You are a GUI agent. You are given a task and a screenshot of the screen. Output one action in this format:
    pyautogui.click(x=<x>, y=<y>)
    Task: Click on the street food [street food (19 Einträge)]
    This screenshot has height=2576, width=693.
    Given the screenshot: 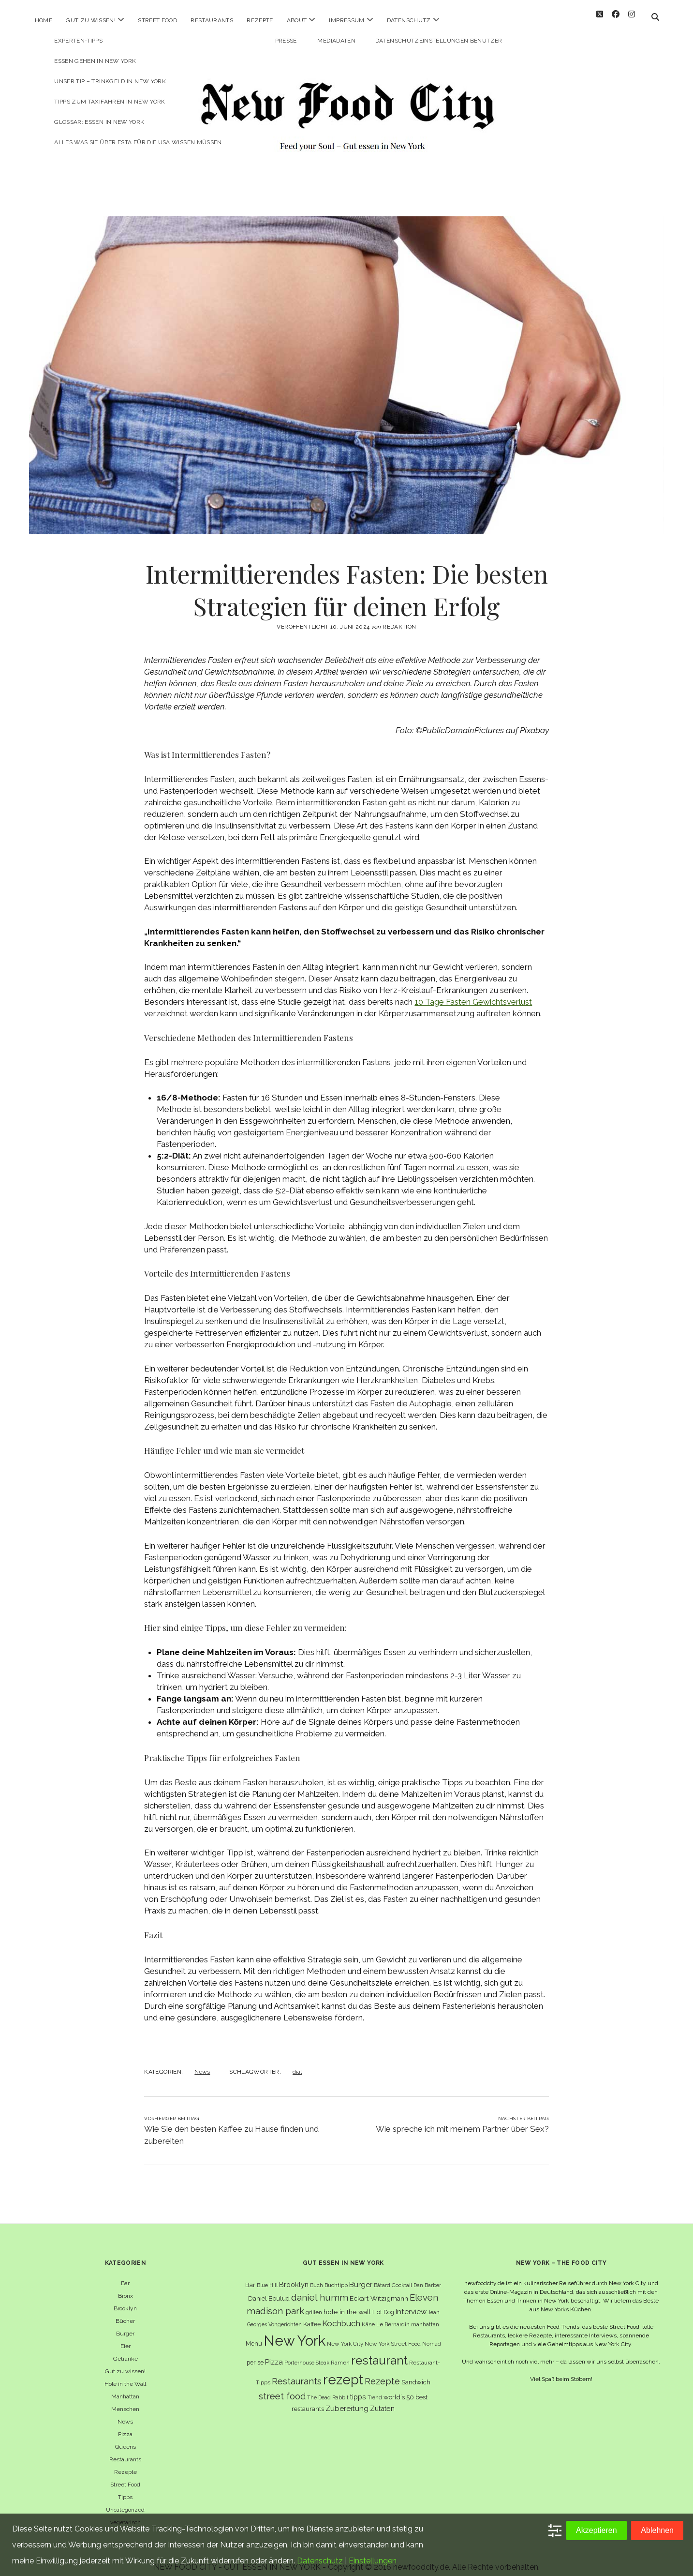 What is the action you would take?
    pyautogui.click(x=282, y=2387)
    